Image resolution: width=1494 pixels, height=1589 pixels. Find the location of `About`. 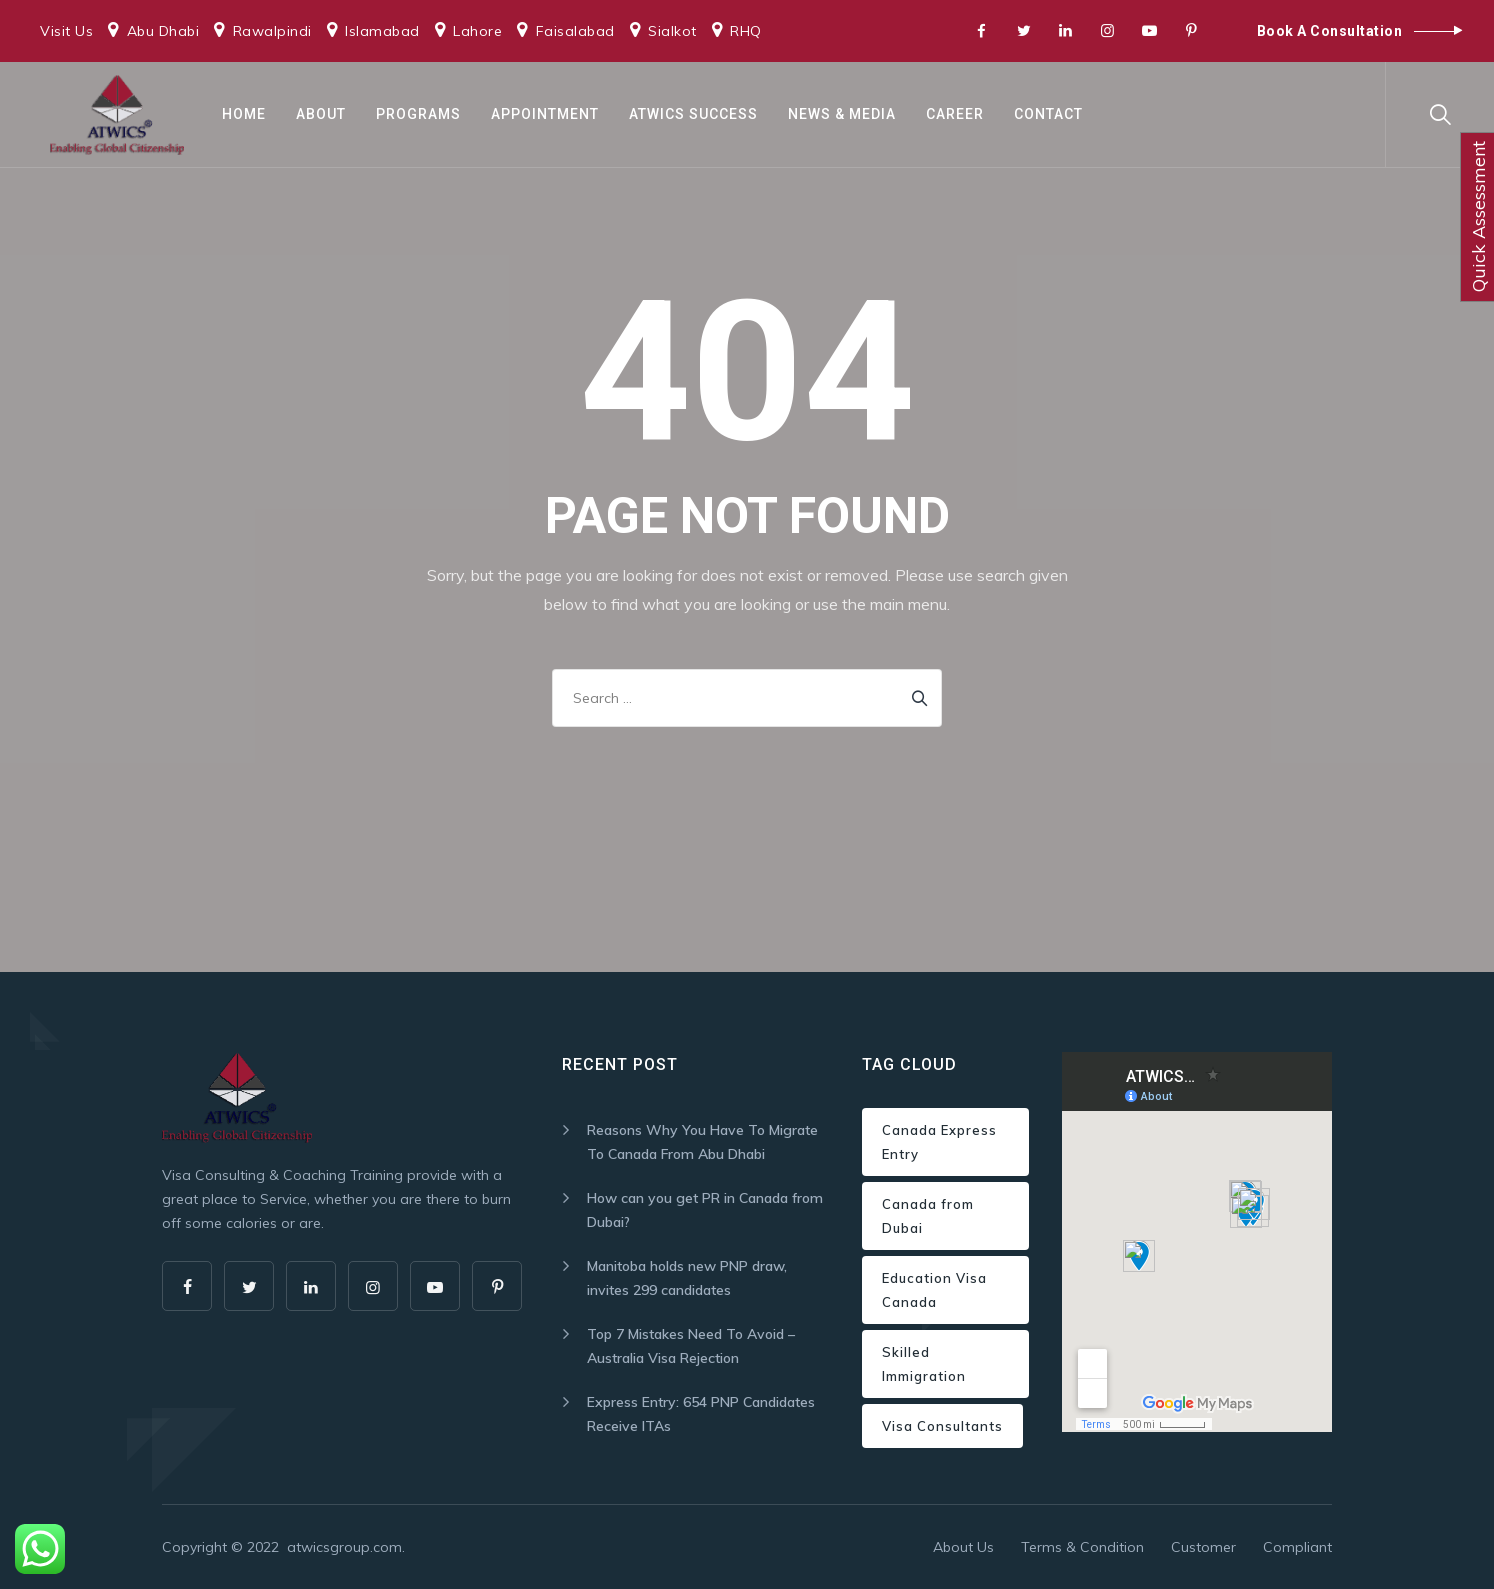

About is located at coordinates (321, 114).